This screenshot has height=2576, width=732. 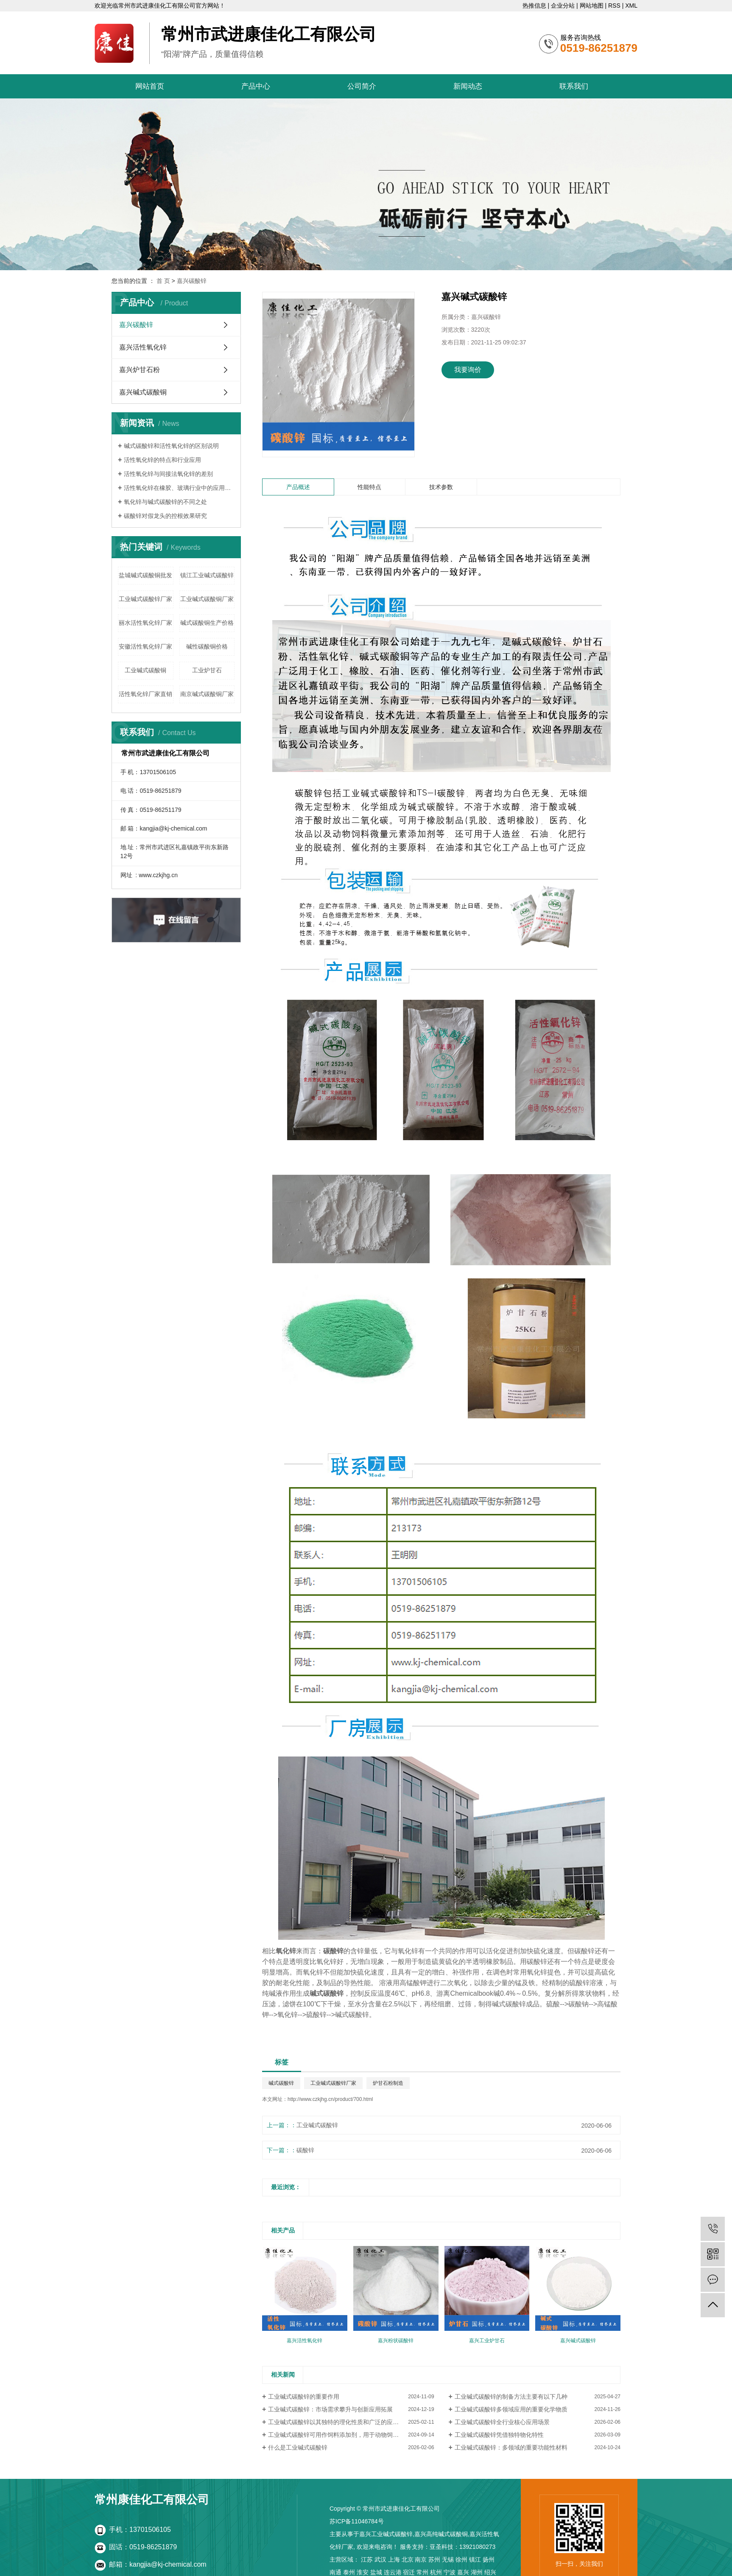 What do you see at coordinates (145, 646) in the screenshot?
I see `安徽活性氧化锌厂家` at bounding box center [145, 646].